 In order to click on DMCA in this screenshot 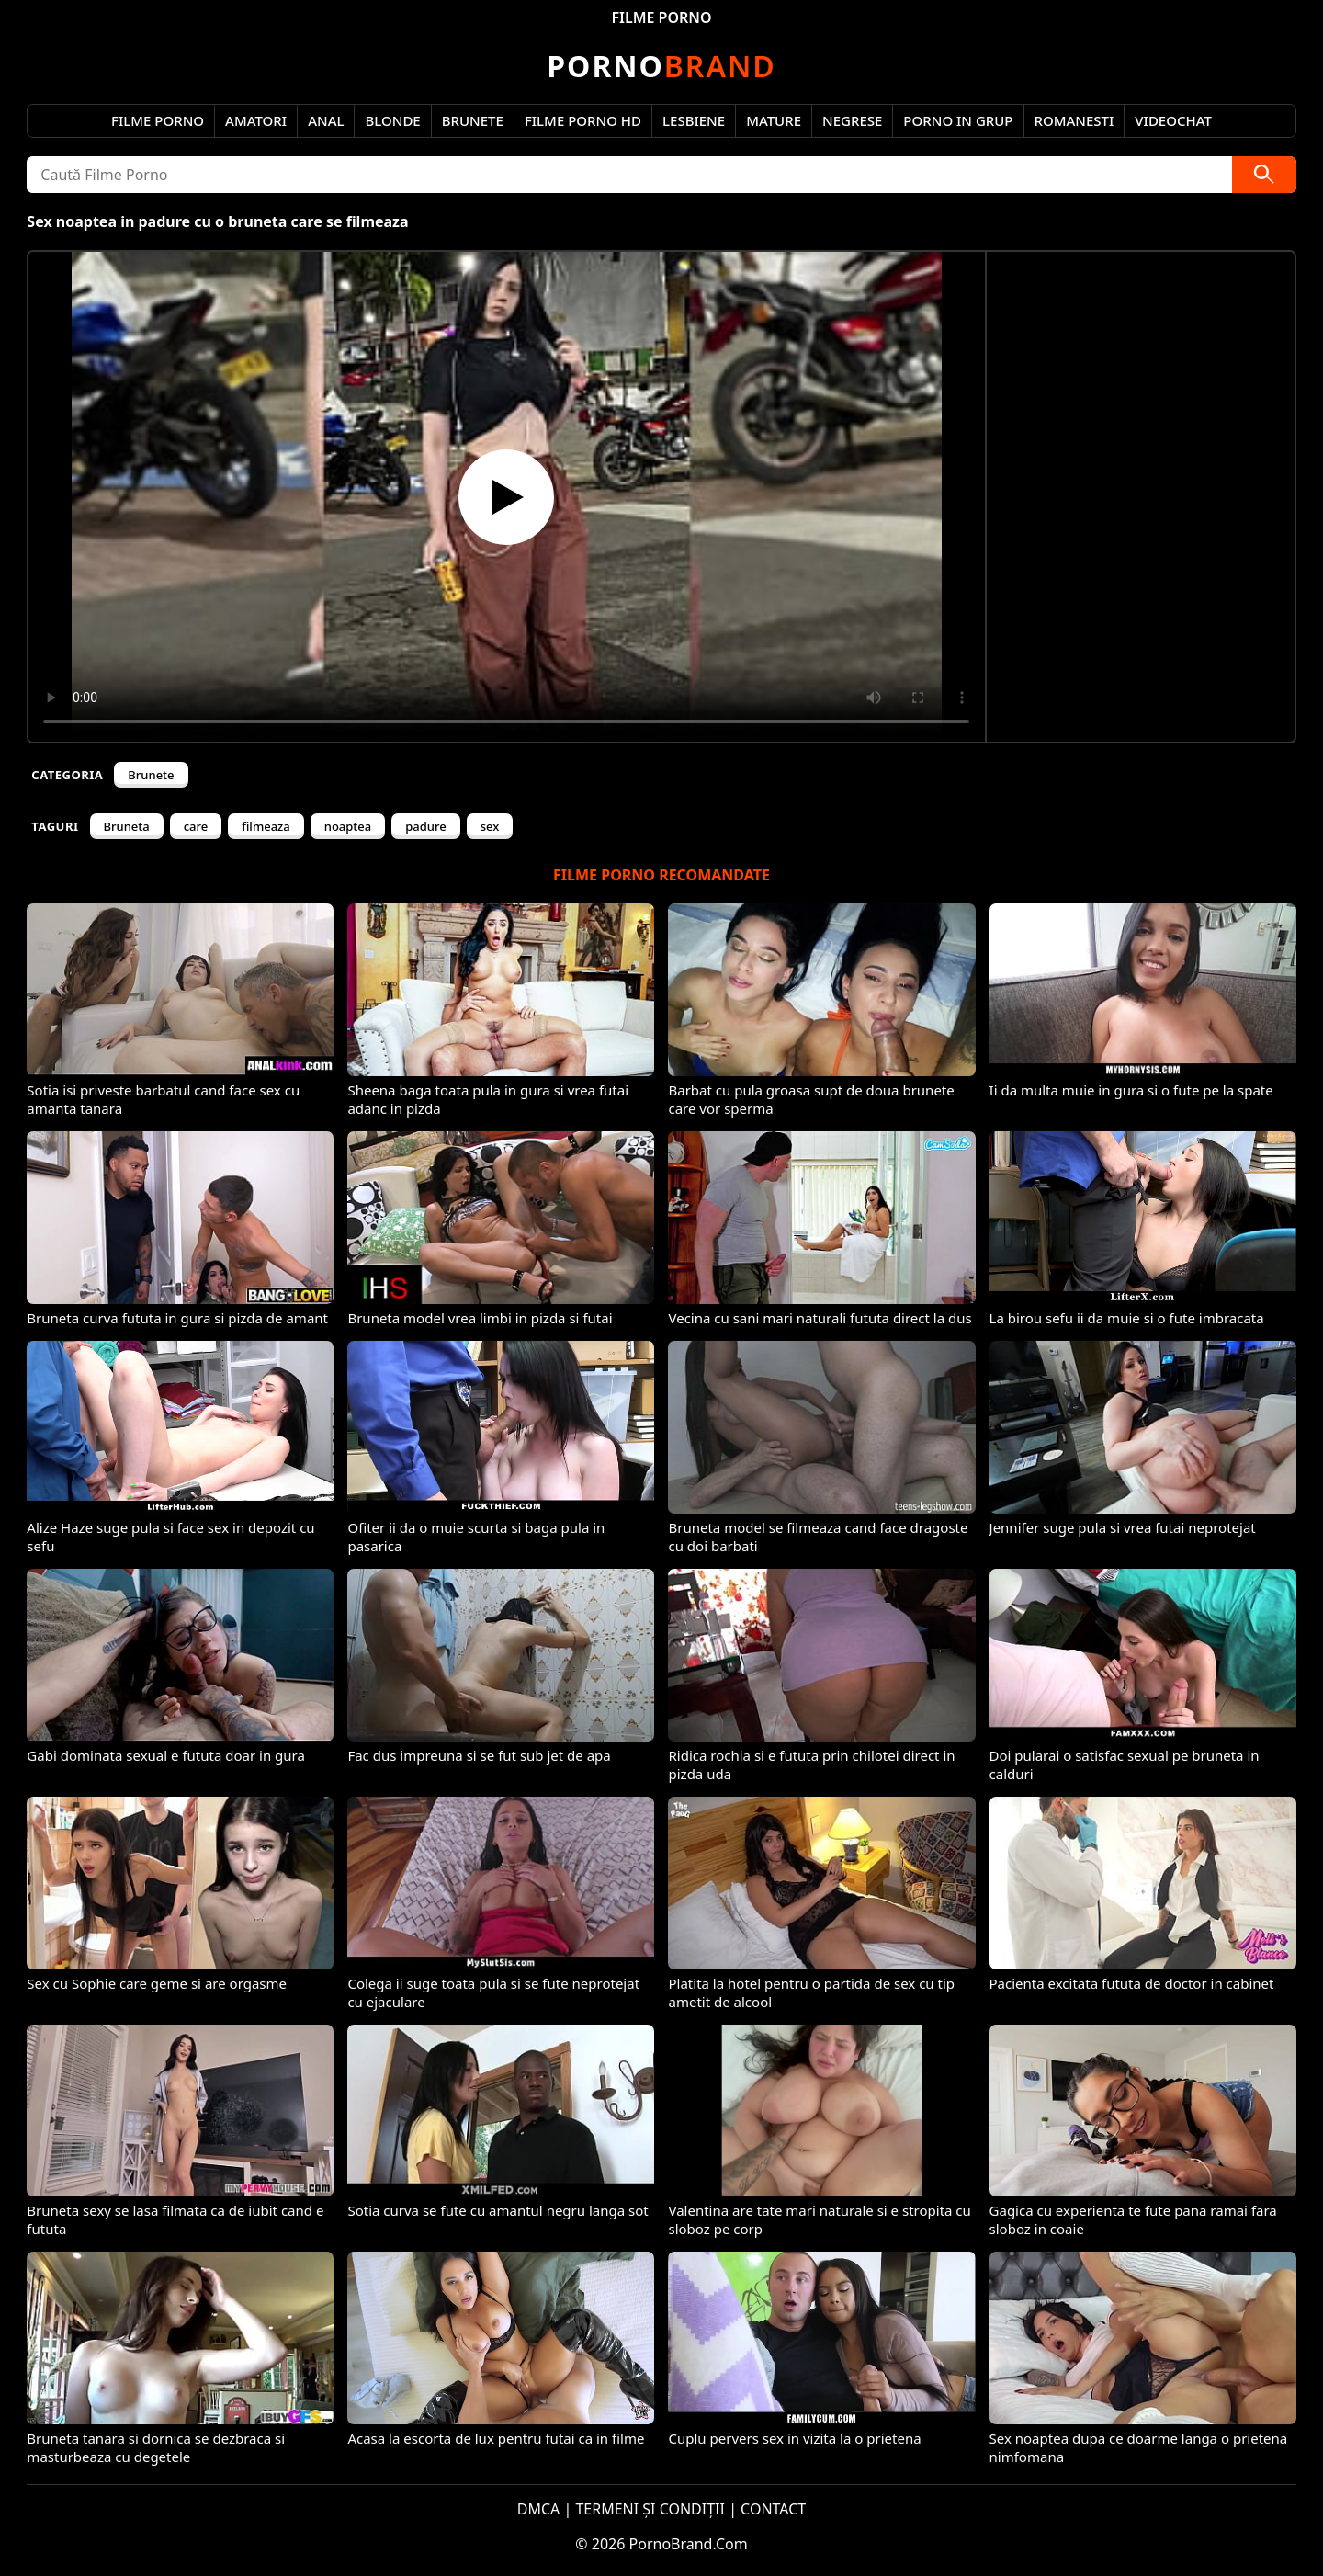, I will do `click(538, 2509)`.